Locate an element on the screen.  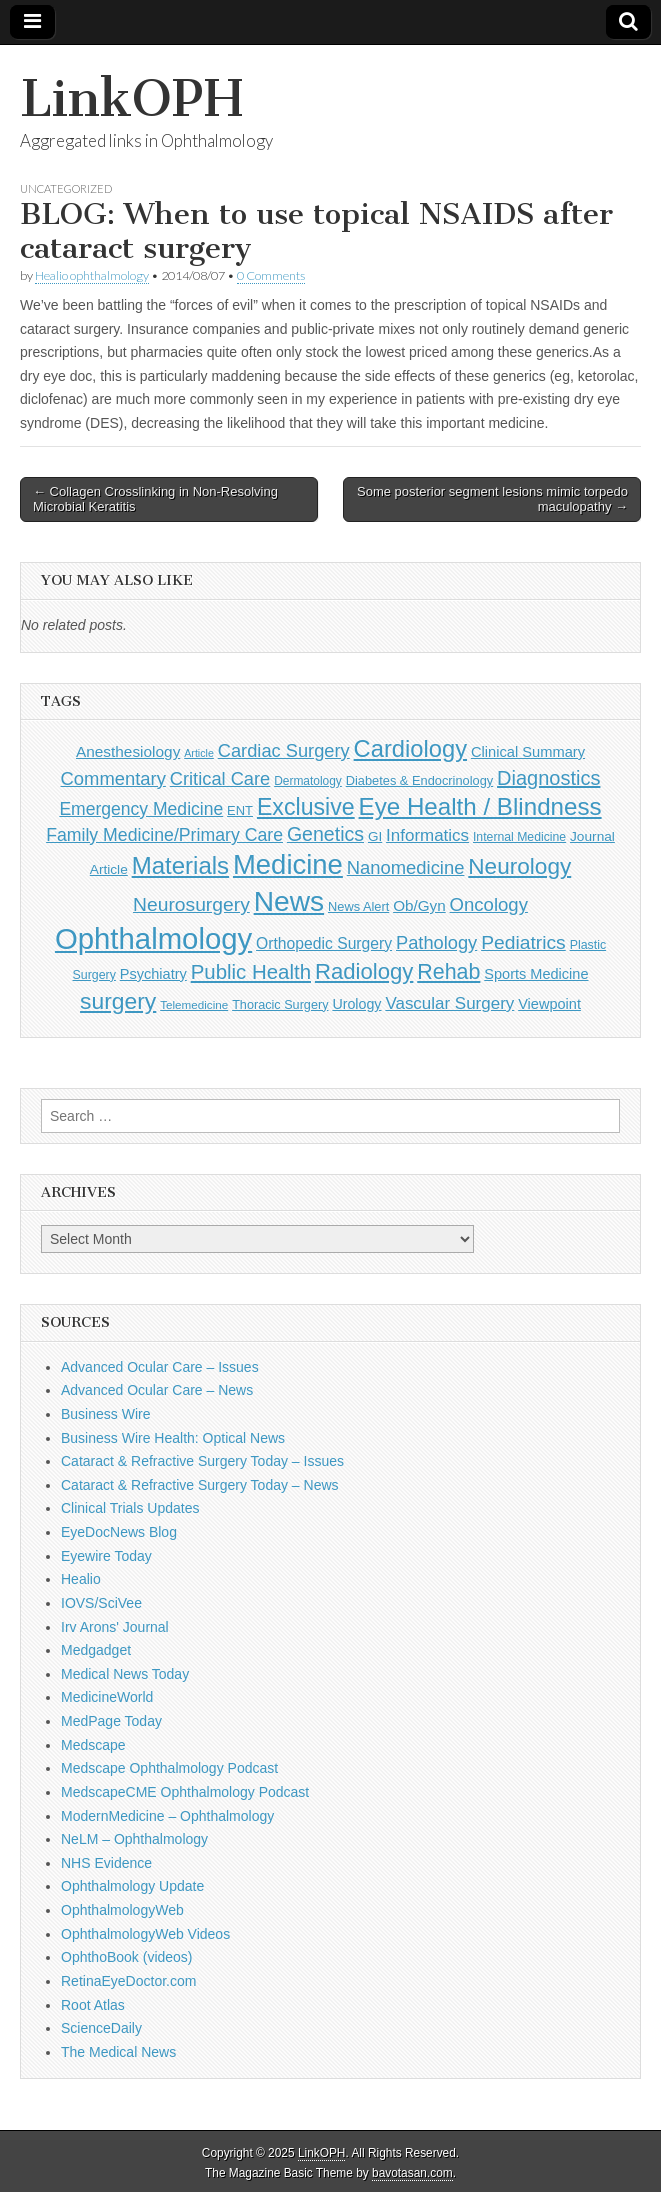
Diabetes & Endocrinology [Diabetes & Endocrinology (120 items)] is located at coordinates (419, 780).